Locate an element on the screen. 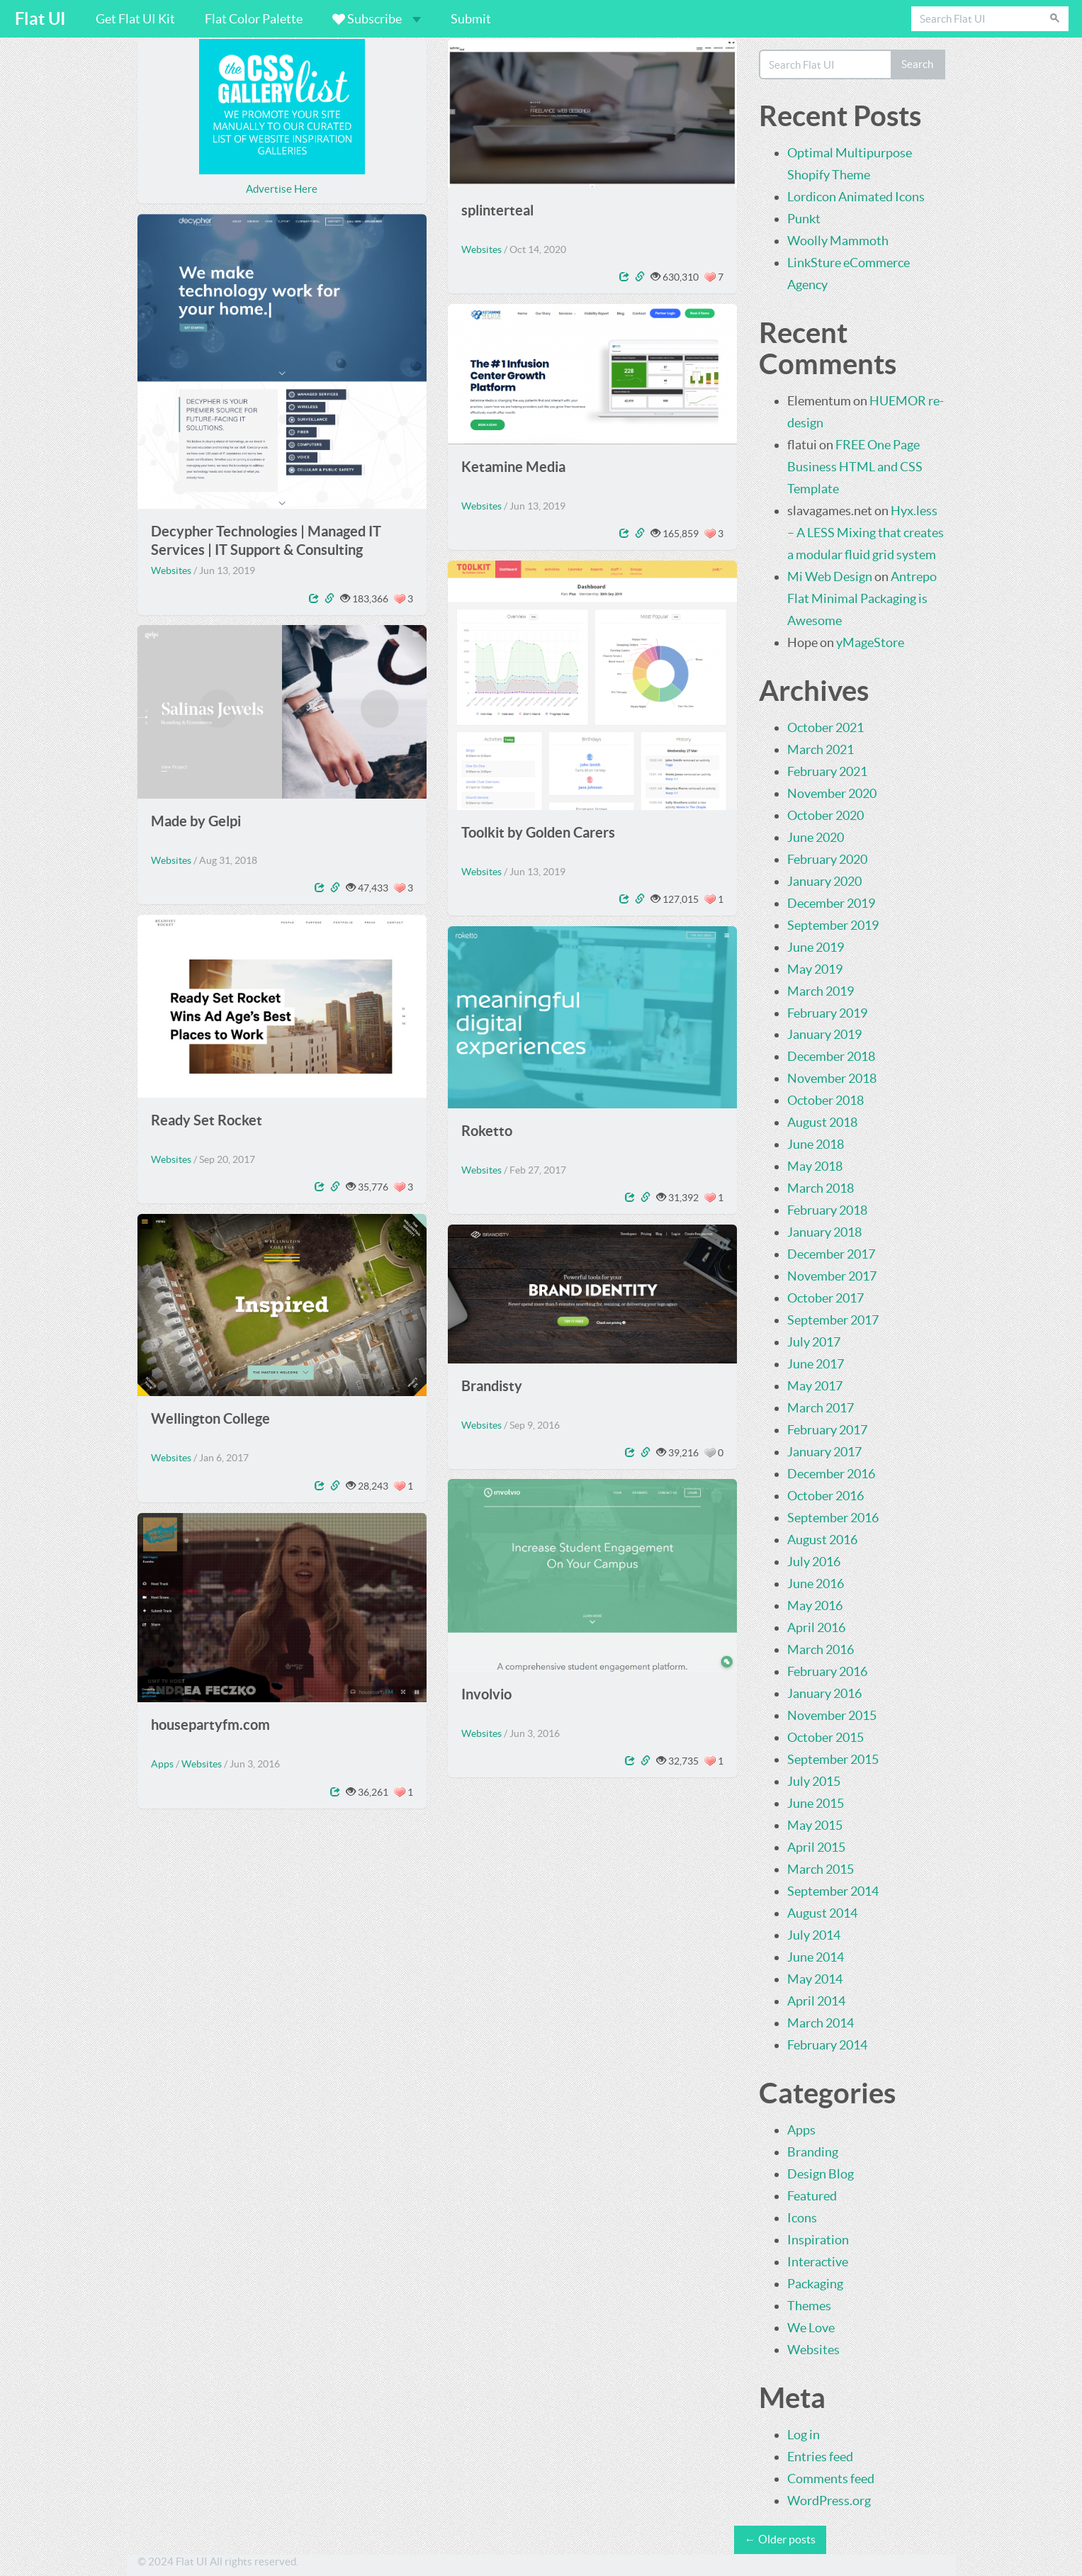  June 2020 is located at coordinates (815, 837).